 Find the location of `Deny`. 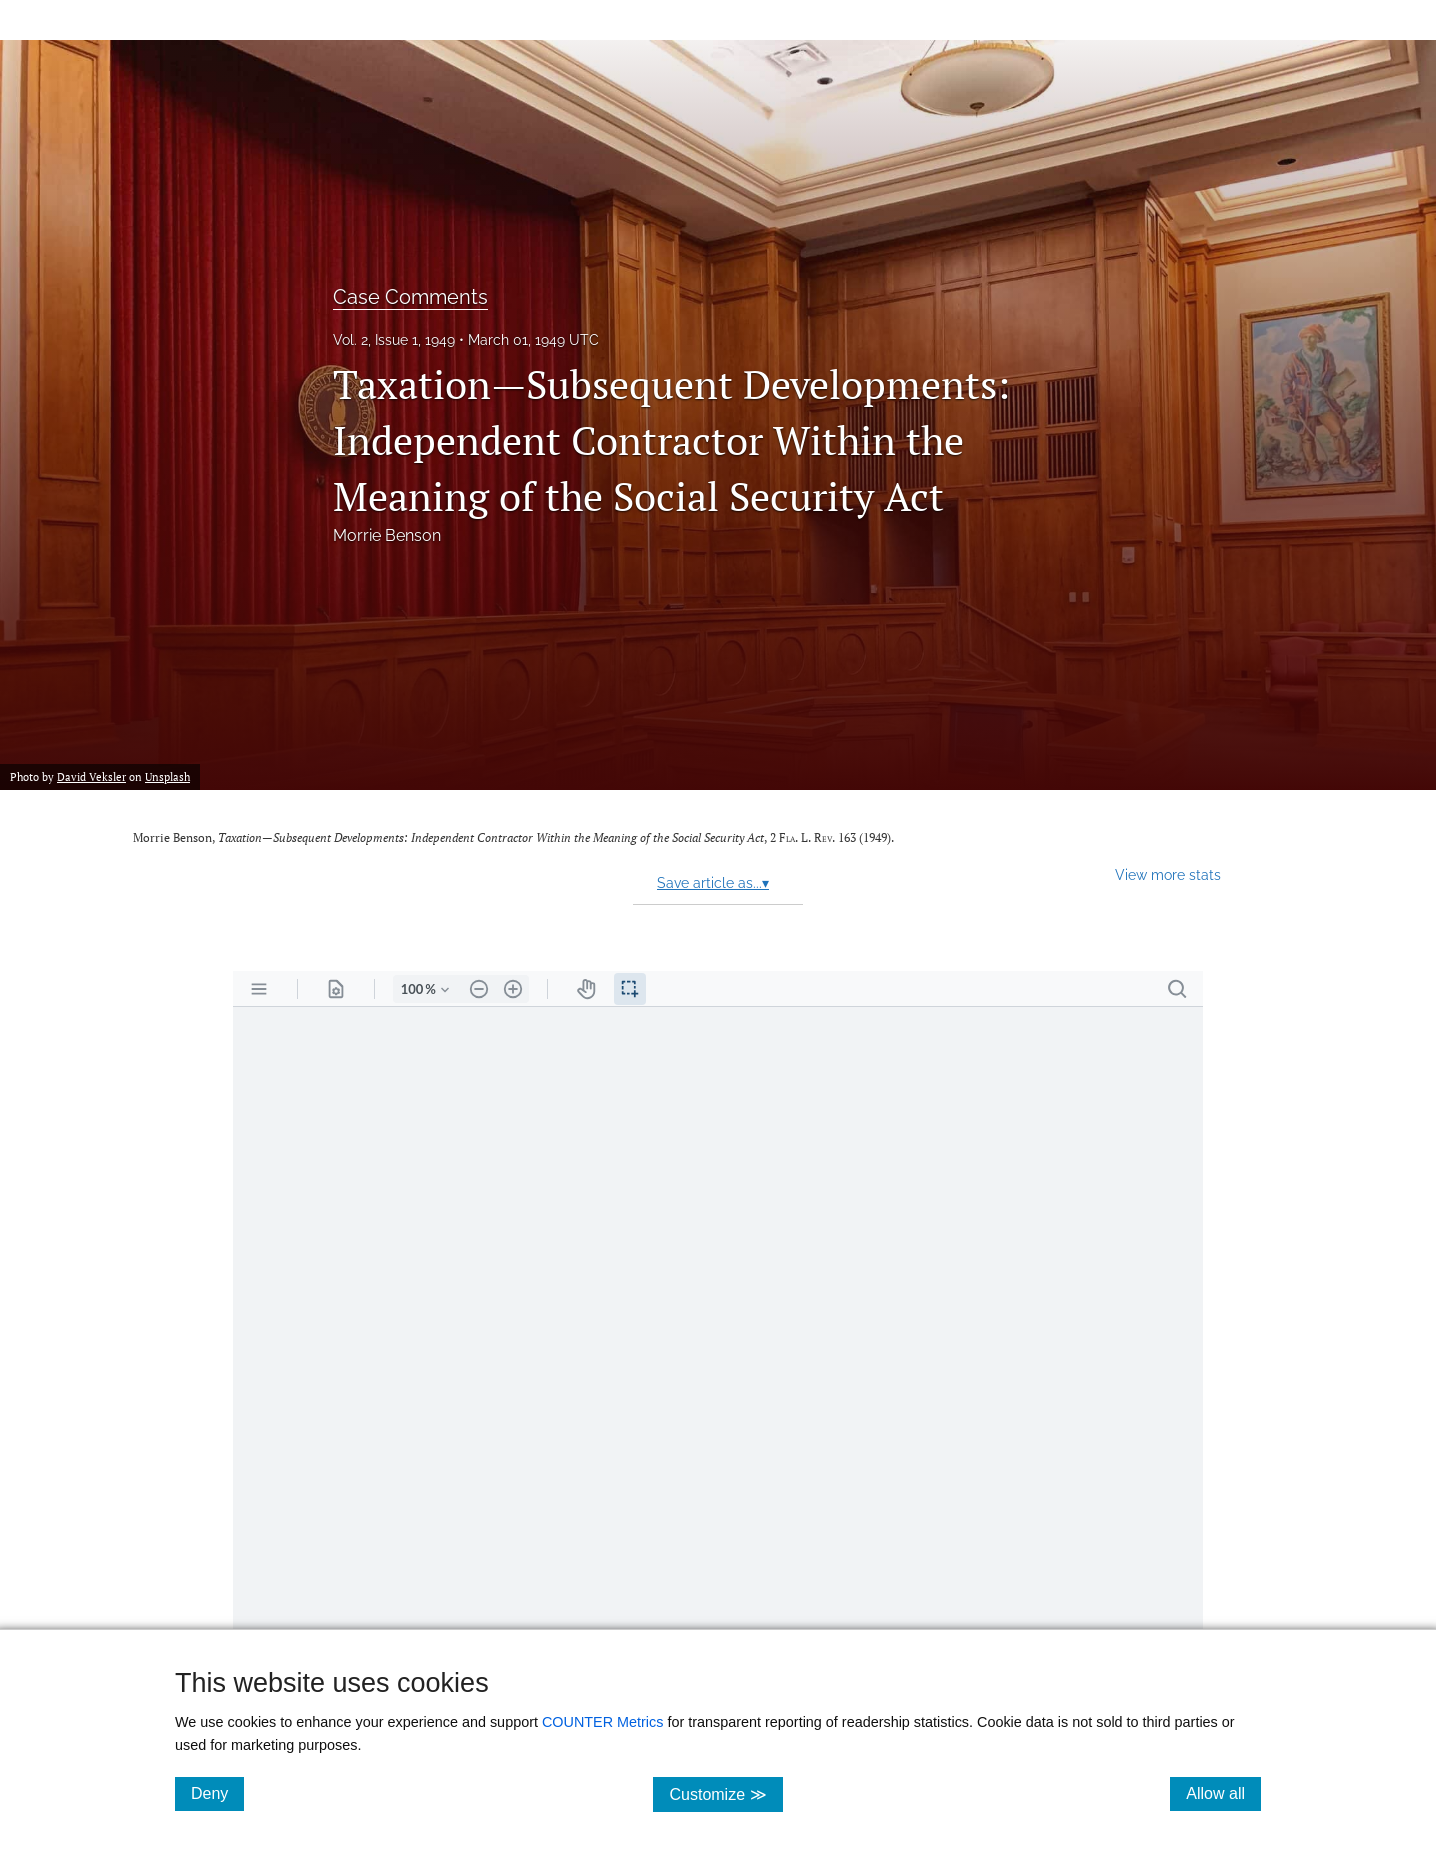

Deny is located at coordinates (217, 1793).